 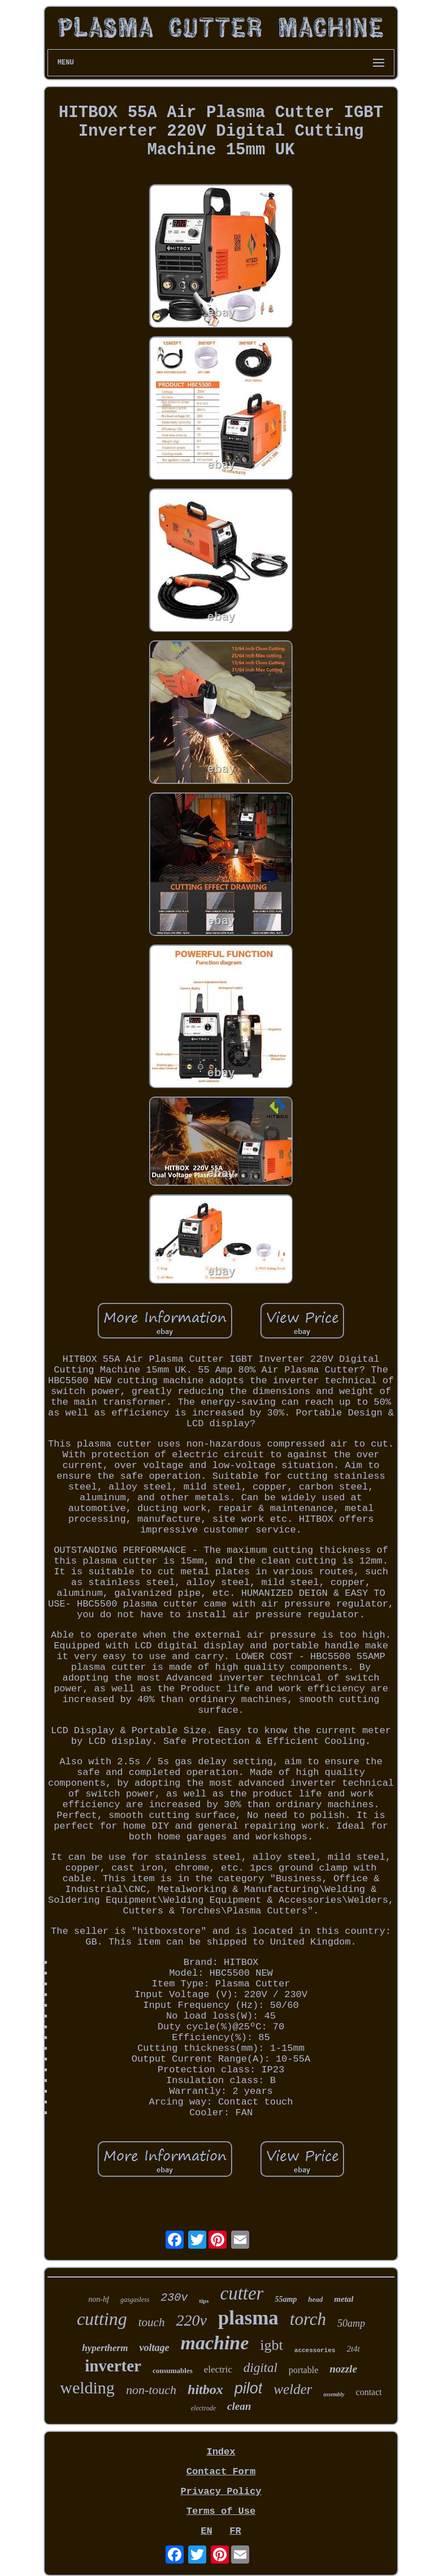 What do you see at coordinates (260, 2368) in the screenshot?
I see `digital` at bounding box center [260, 2368].